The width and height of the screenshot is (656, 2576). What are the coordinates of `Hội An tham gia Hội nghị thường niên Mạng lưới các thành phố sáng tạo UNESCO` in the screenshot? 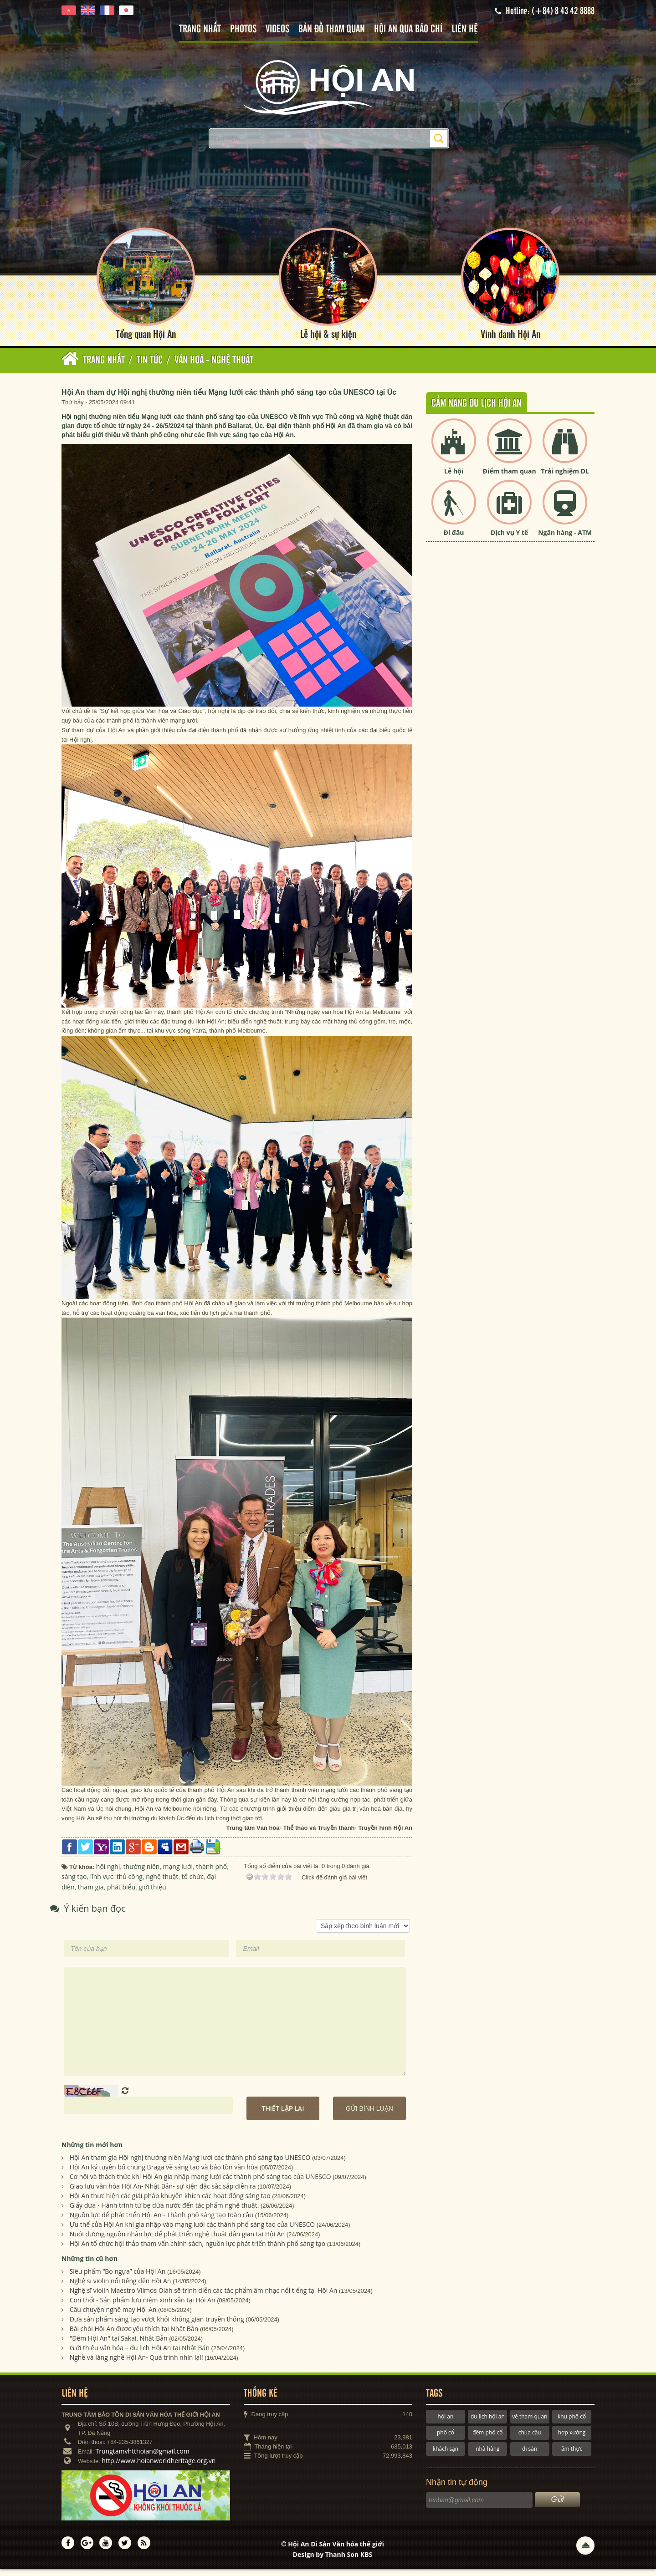 It's located at (190, 2164).